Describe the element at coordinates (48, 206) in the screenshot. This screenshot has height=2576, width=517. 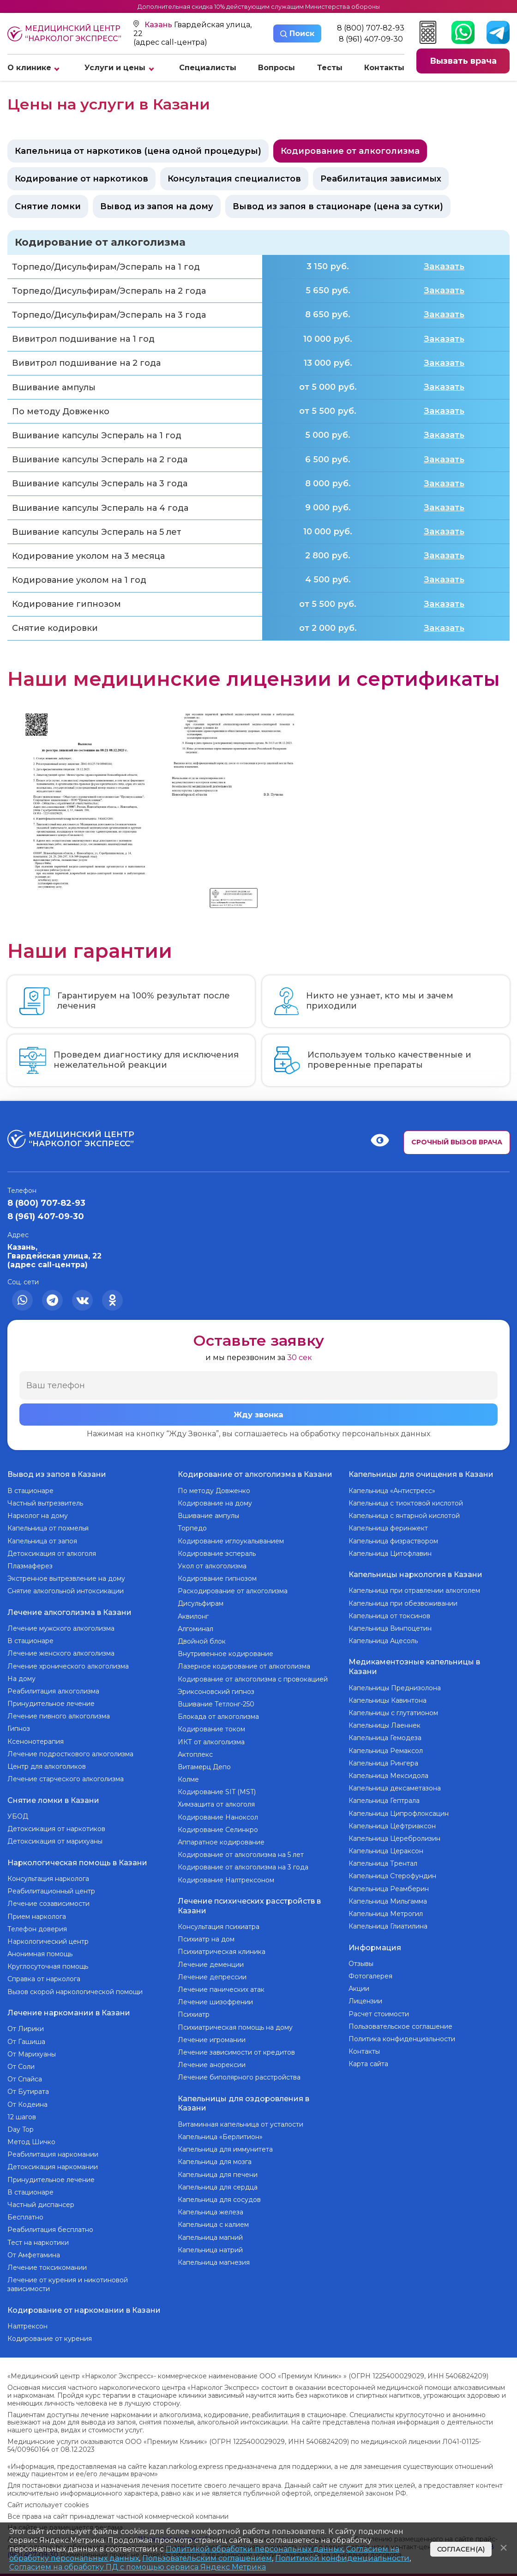
I see `Снятие ломки` at that location.